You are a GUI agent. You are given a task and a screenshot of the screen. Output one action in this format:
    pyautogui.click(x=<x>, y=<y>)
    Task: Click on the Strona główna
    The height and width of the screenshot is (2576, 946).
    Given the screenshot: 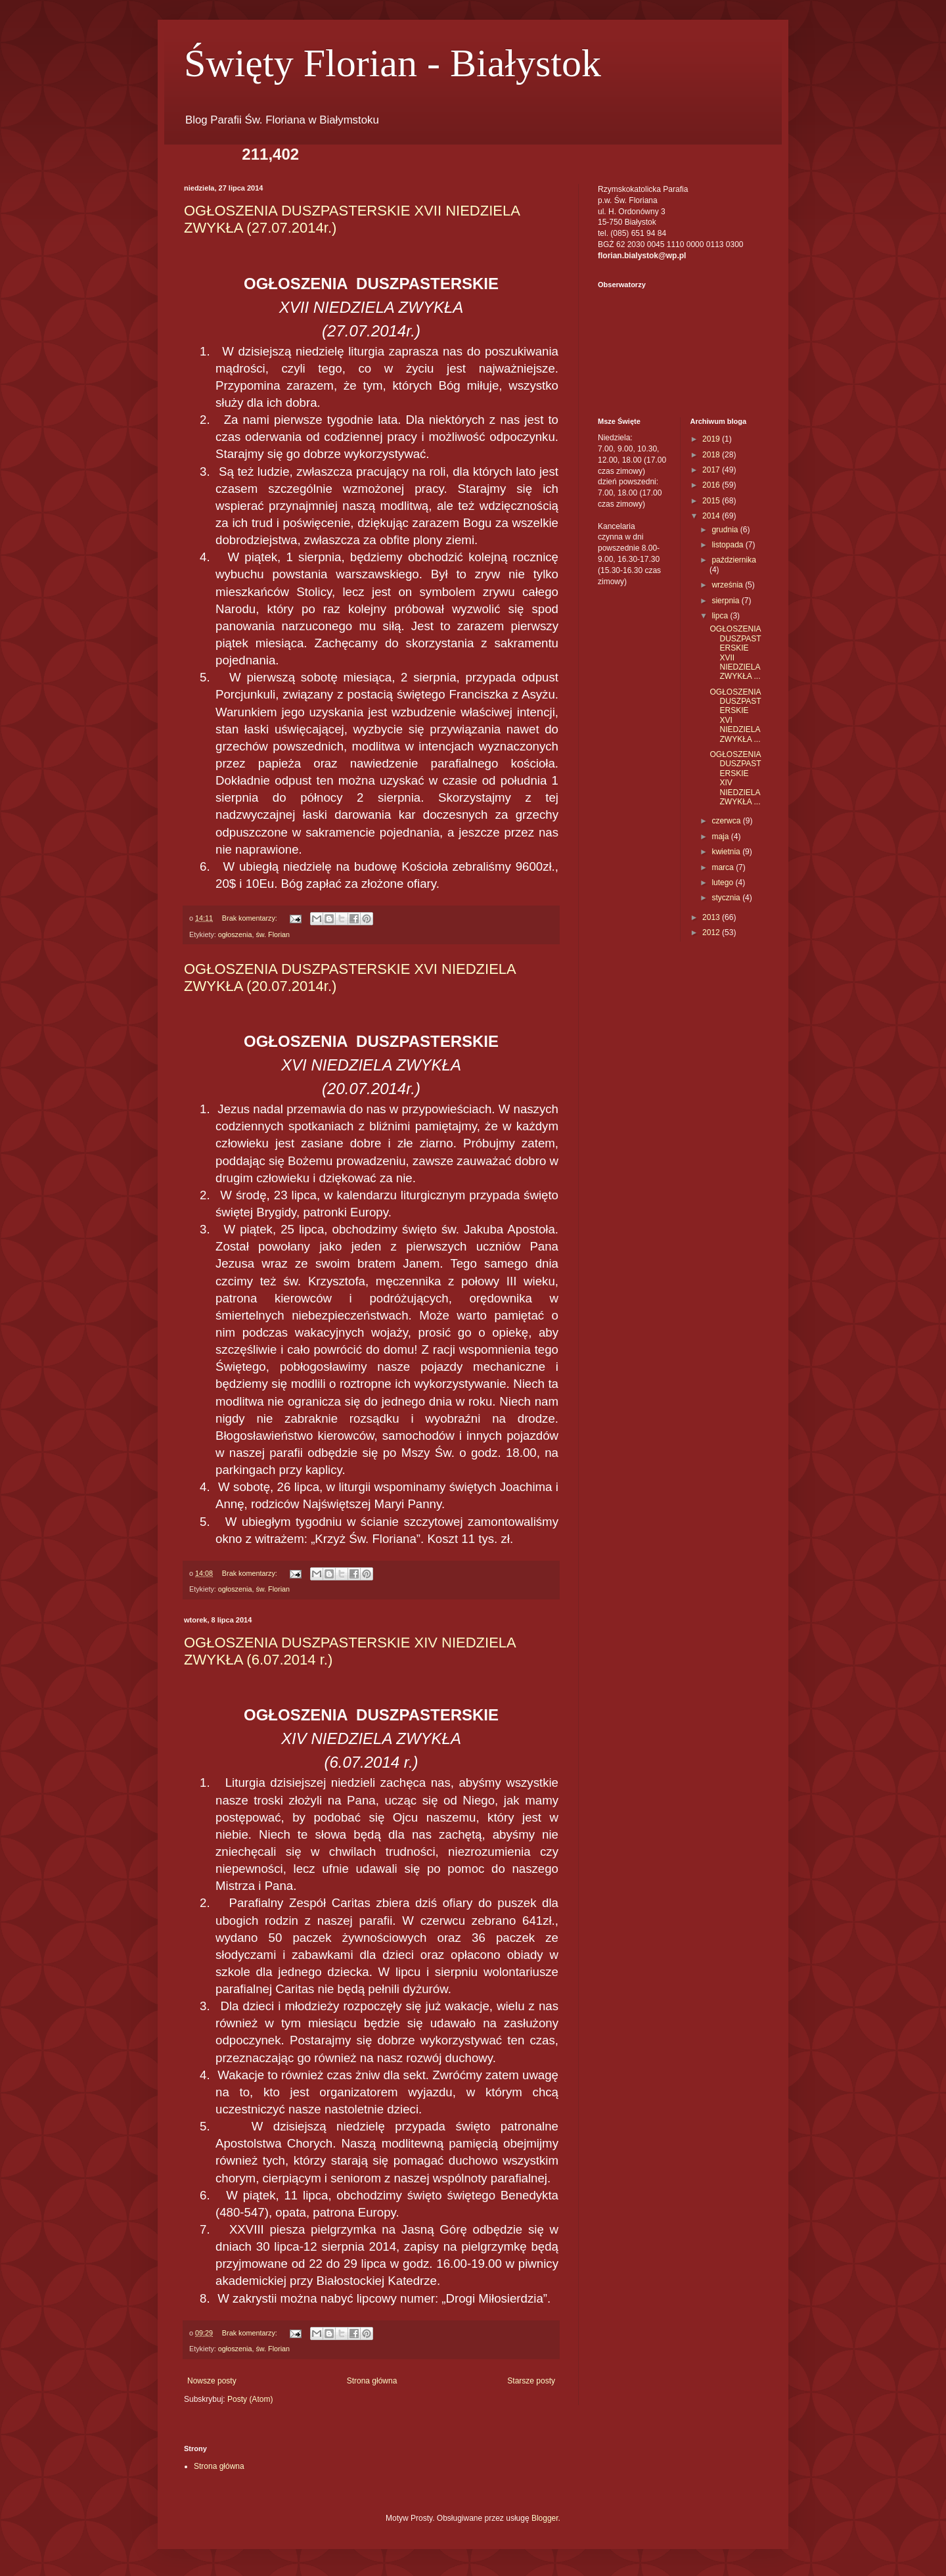 What is the action you would take?
    pyautogui.click(x=372, y=2380)
    